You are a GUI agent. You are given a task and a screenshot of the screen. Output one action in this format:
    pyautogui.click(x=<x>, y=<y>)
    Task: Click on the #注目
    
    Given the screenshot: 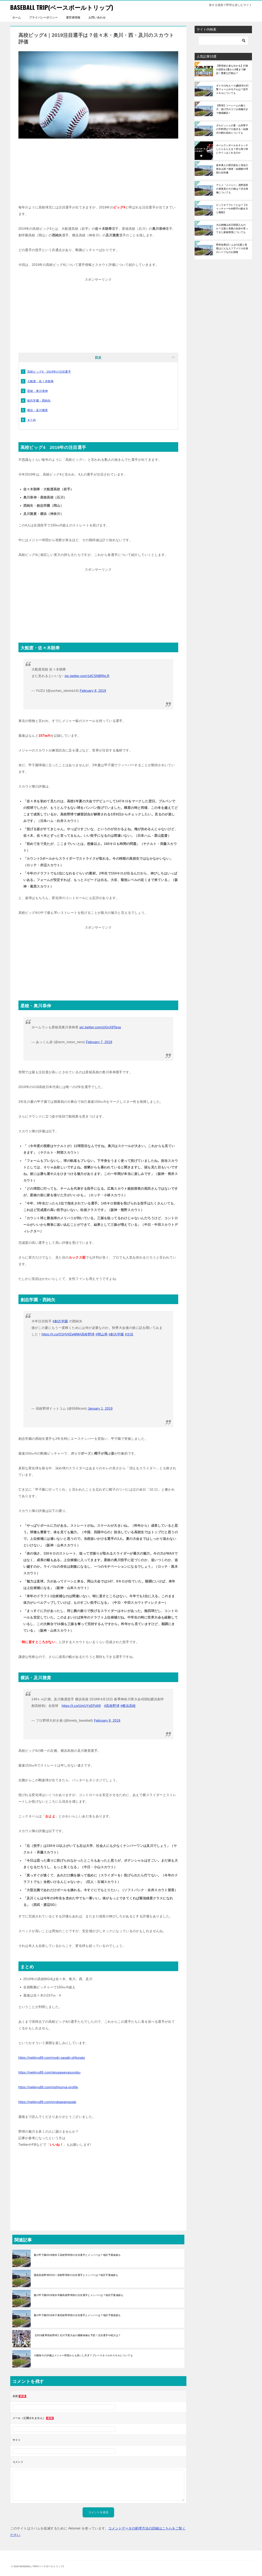 What is the action you would take?
    pyautogui.click(x=129, y=1334)
    